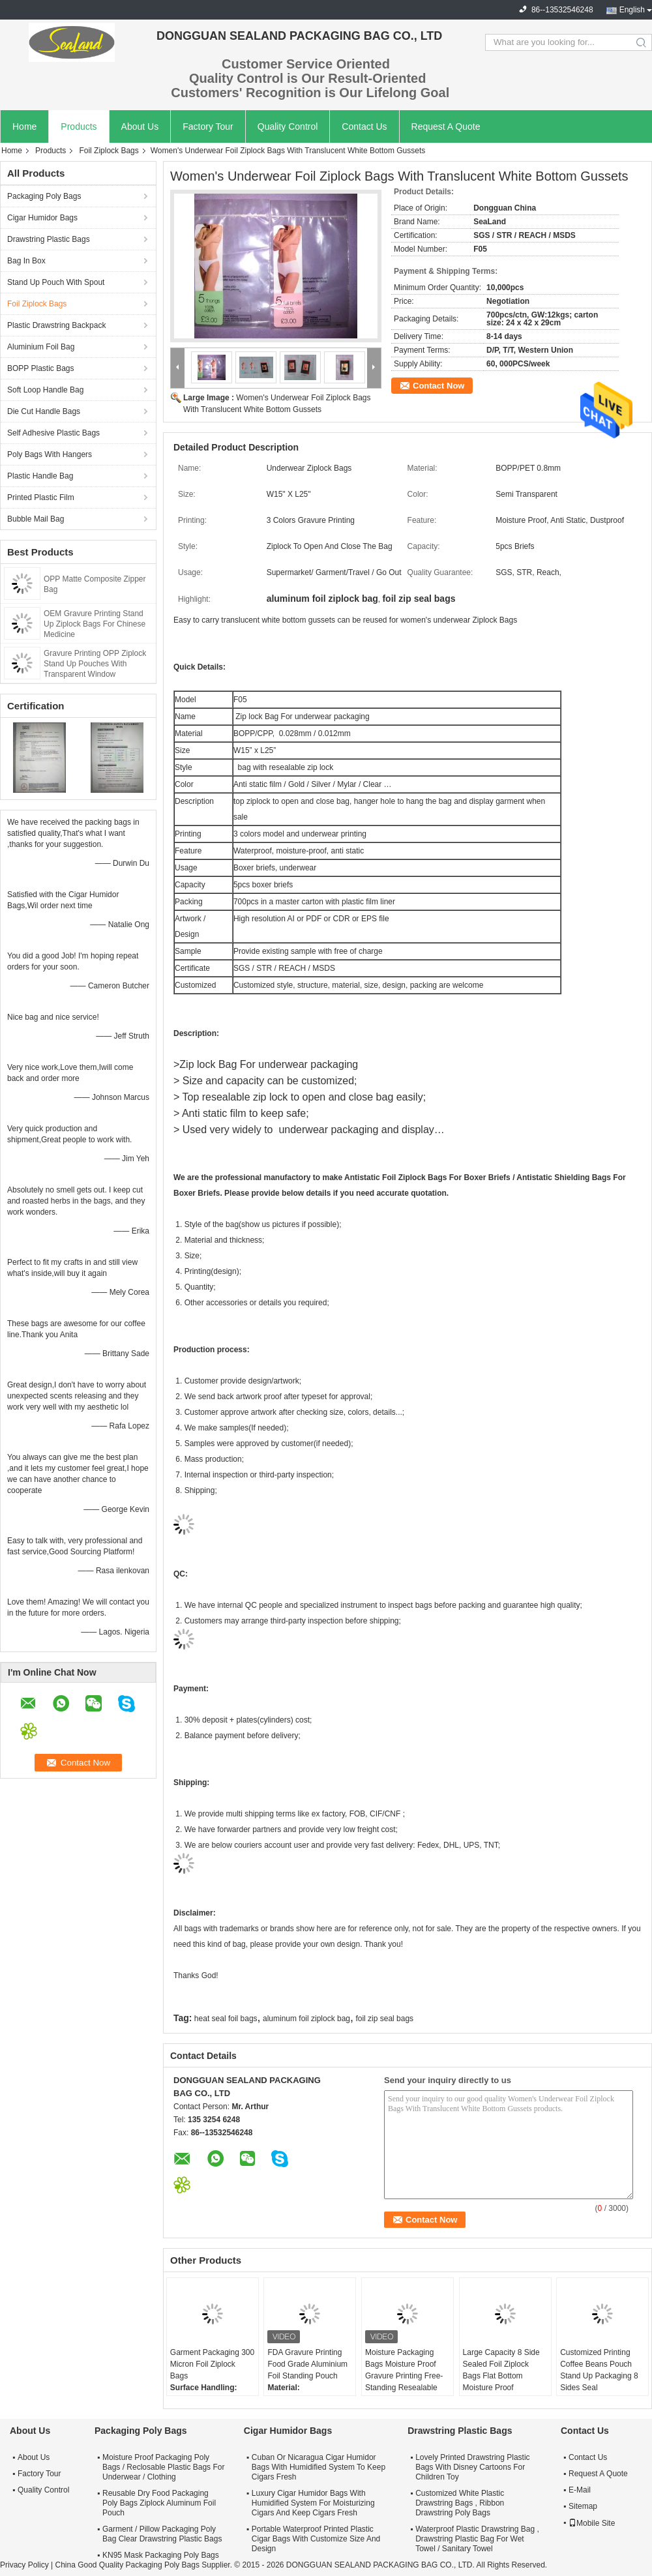 The width and height of the screenshot is (652, 2576). Describe the element at coordinates (43, 411) in the screenshot. I see `Die Cut Handle Bags` at that location.